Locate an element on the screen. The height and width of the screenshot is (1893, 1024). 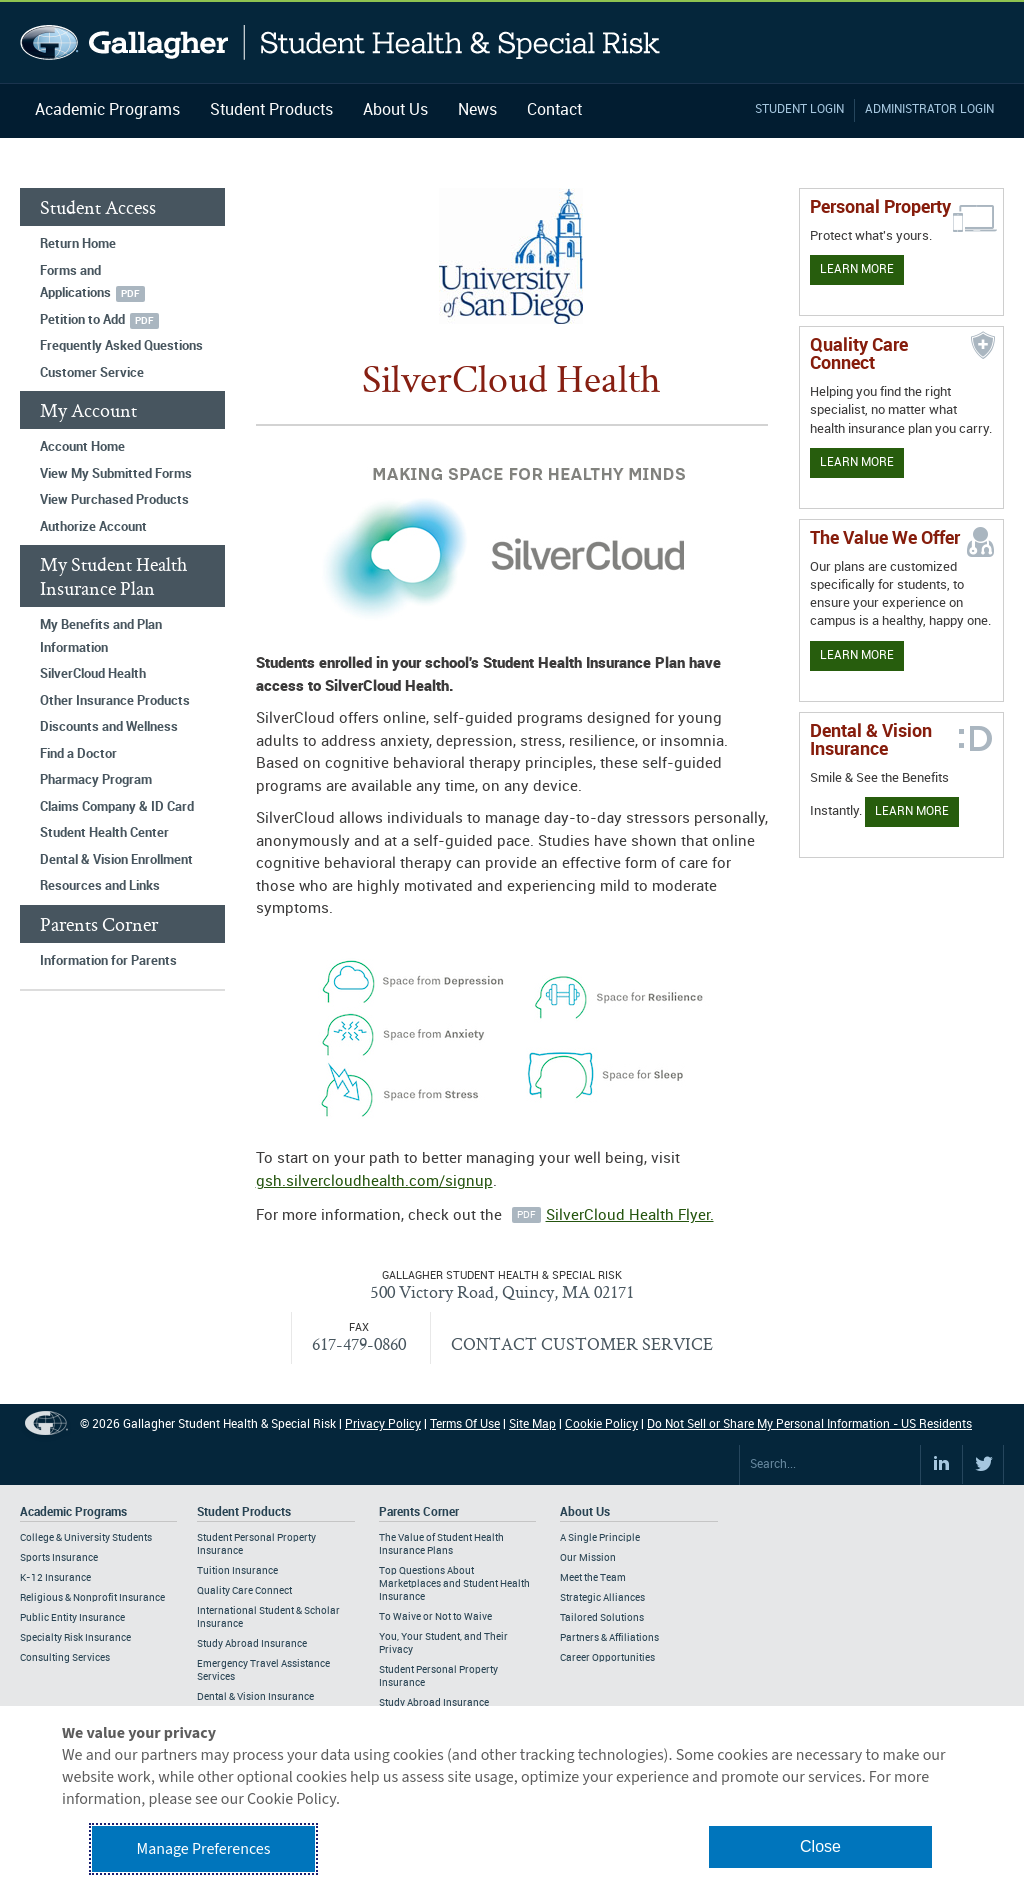
To Waive or Not to Waive [Footer Parents Corner - To Waive or Not to Waive] is located at coordinates (435, 1617).